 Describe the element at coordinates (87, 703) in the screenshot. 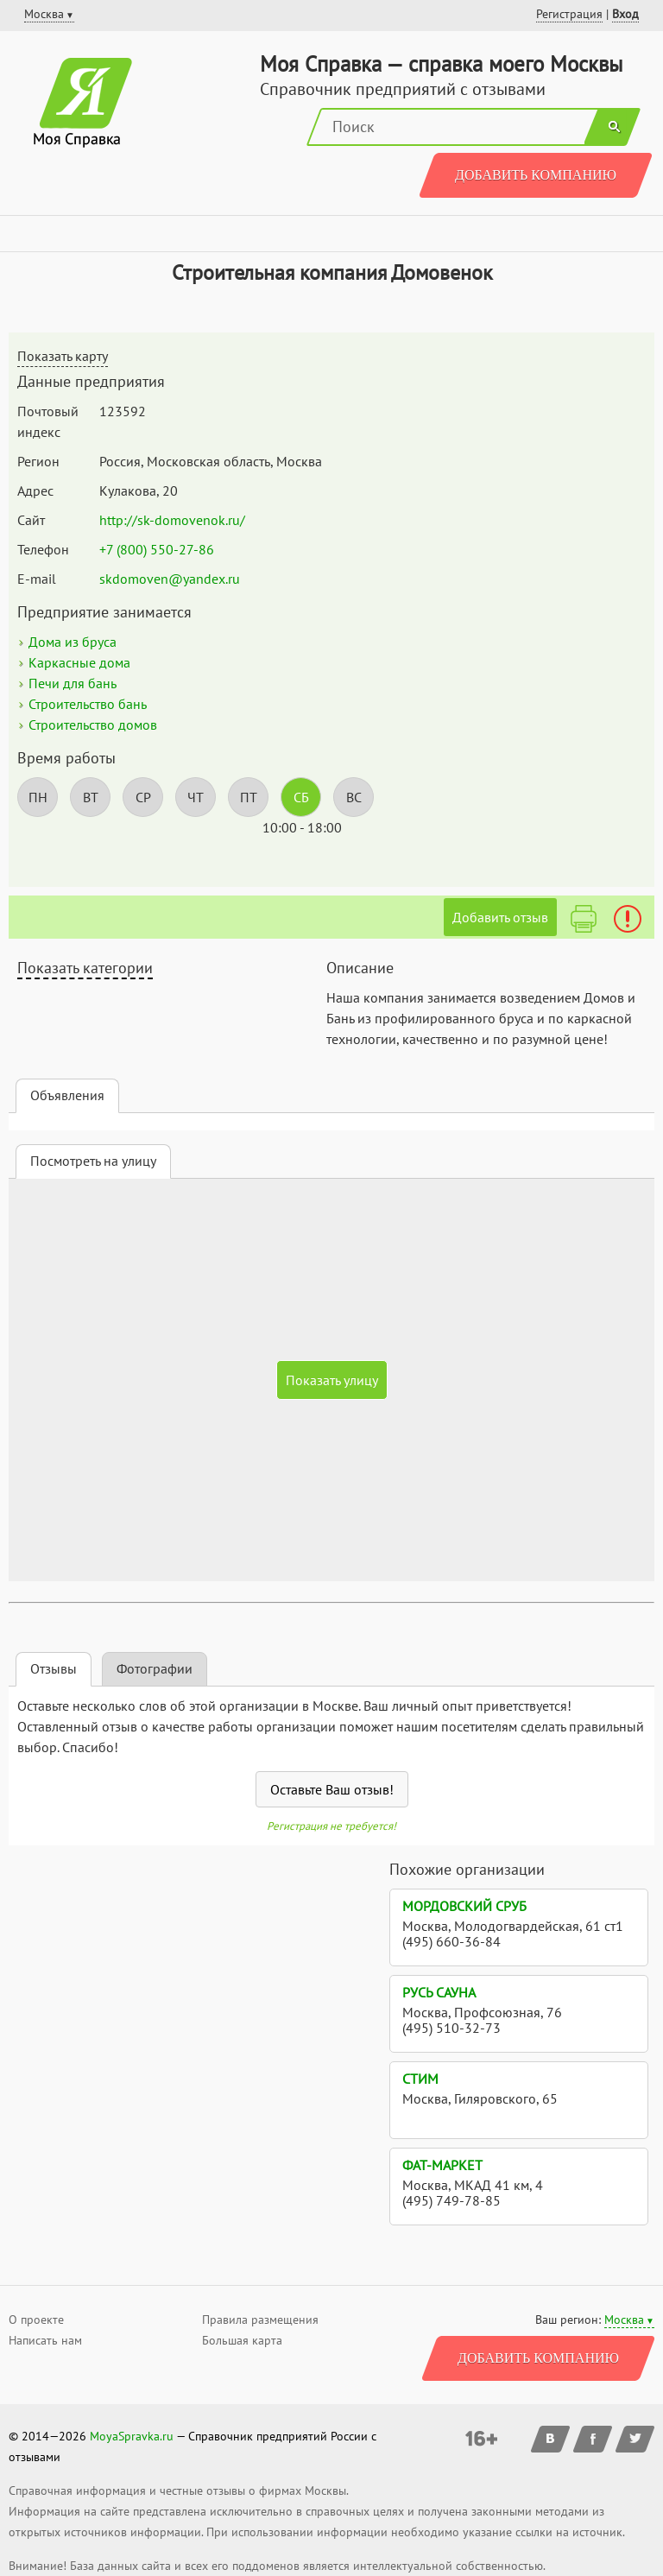

I see `Строительство бань` at that location.